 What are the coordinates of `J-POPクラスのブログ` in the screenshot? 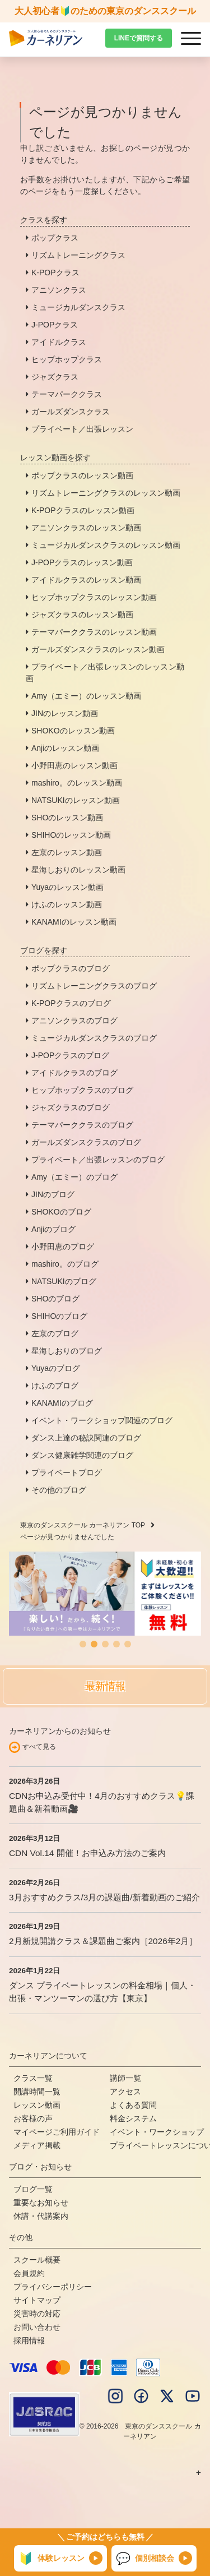 It's located at (70, 1055).